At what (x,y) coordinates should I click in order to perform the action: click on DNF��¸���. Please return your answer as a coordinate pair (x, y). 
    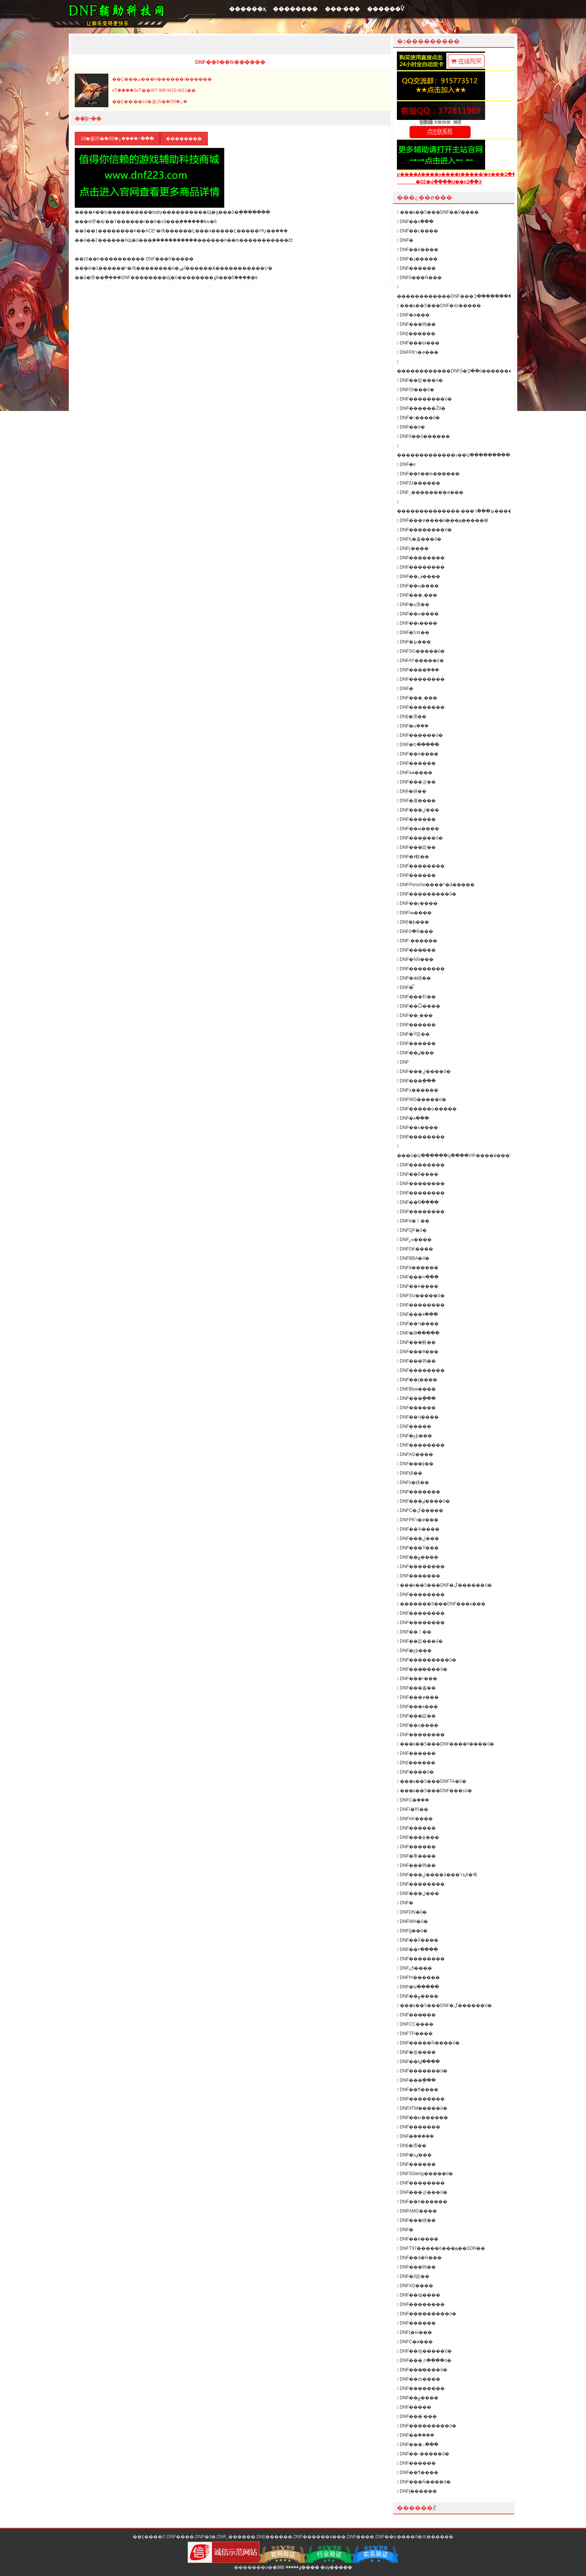
    Looking at the image, I should click on (415, 1015).